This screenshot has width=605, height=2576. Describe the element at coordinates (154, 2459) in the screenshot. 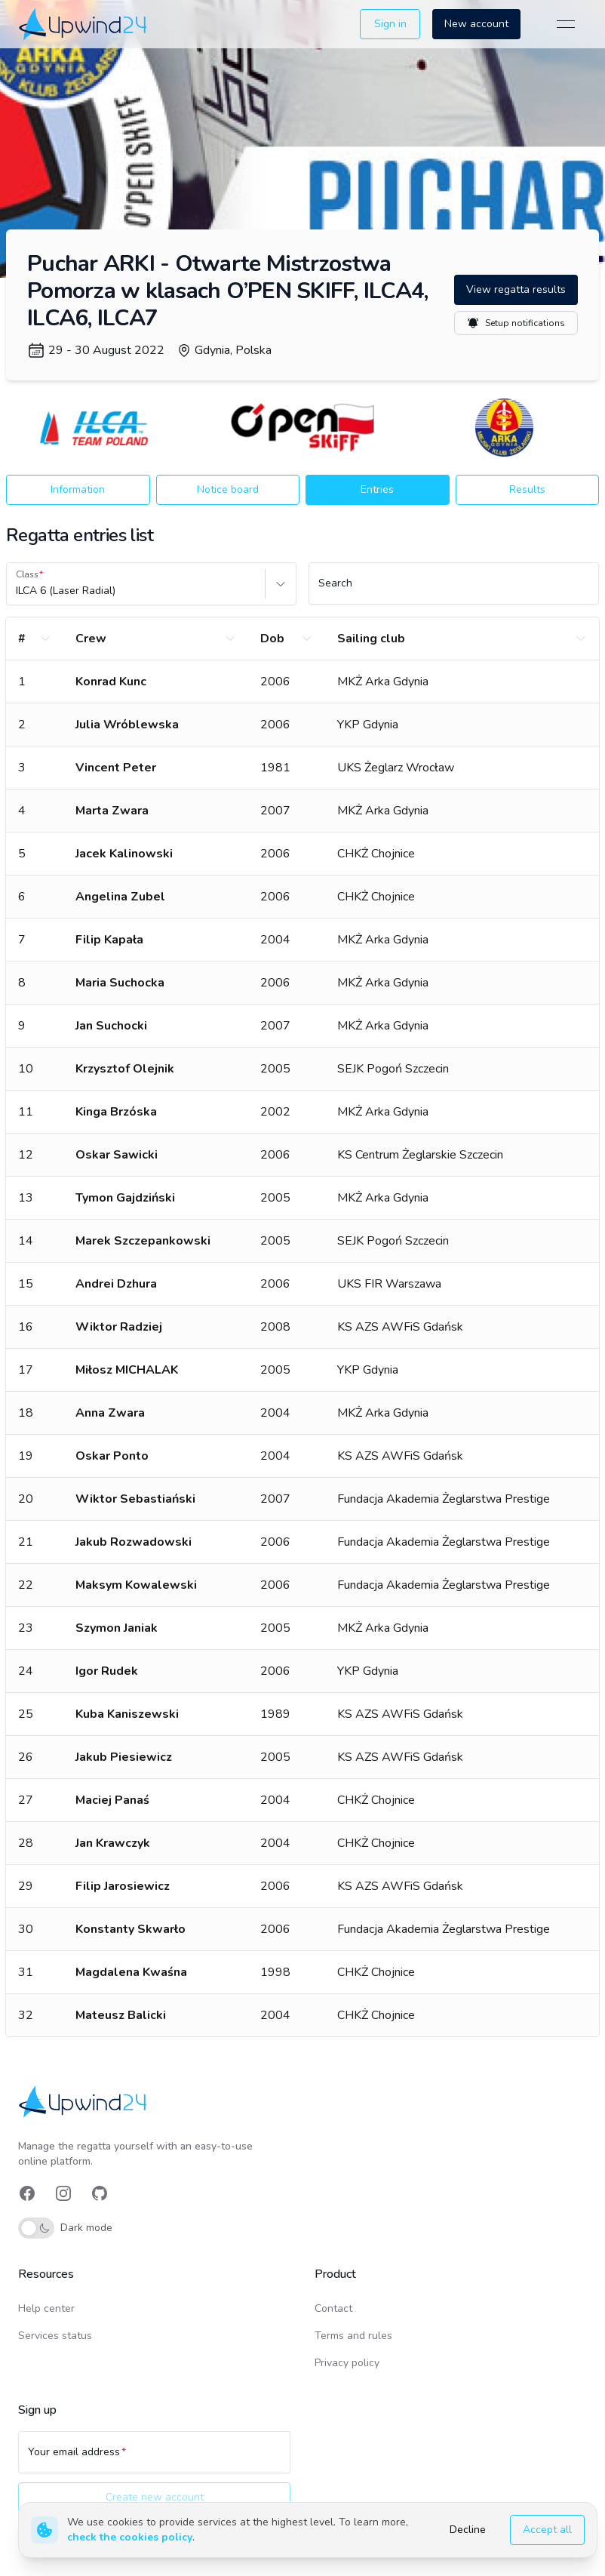

I see `[Your email address]` at that location.